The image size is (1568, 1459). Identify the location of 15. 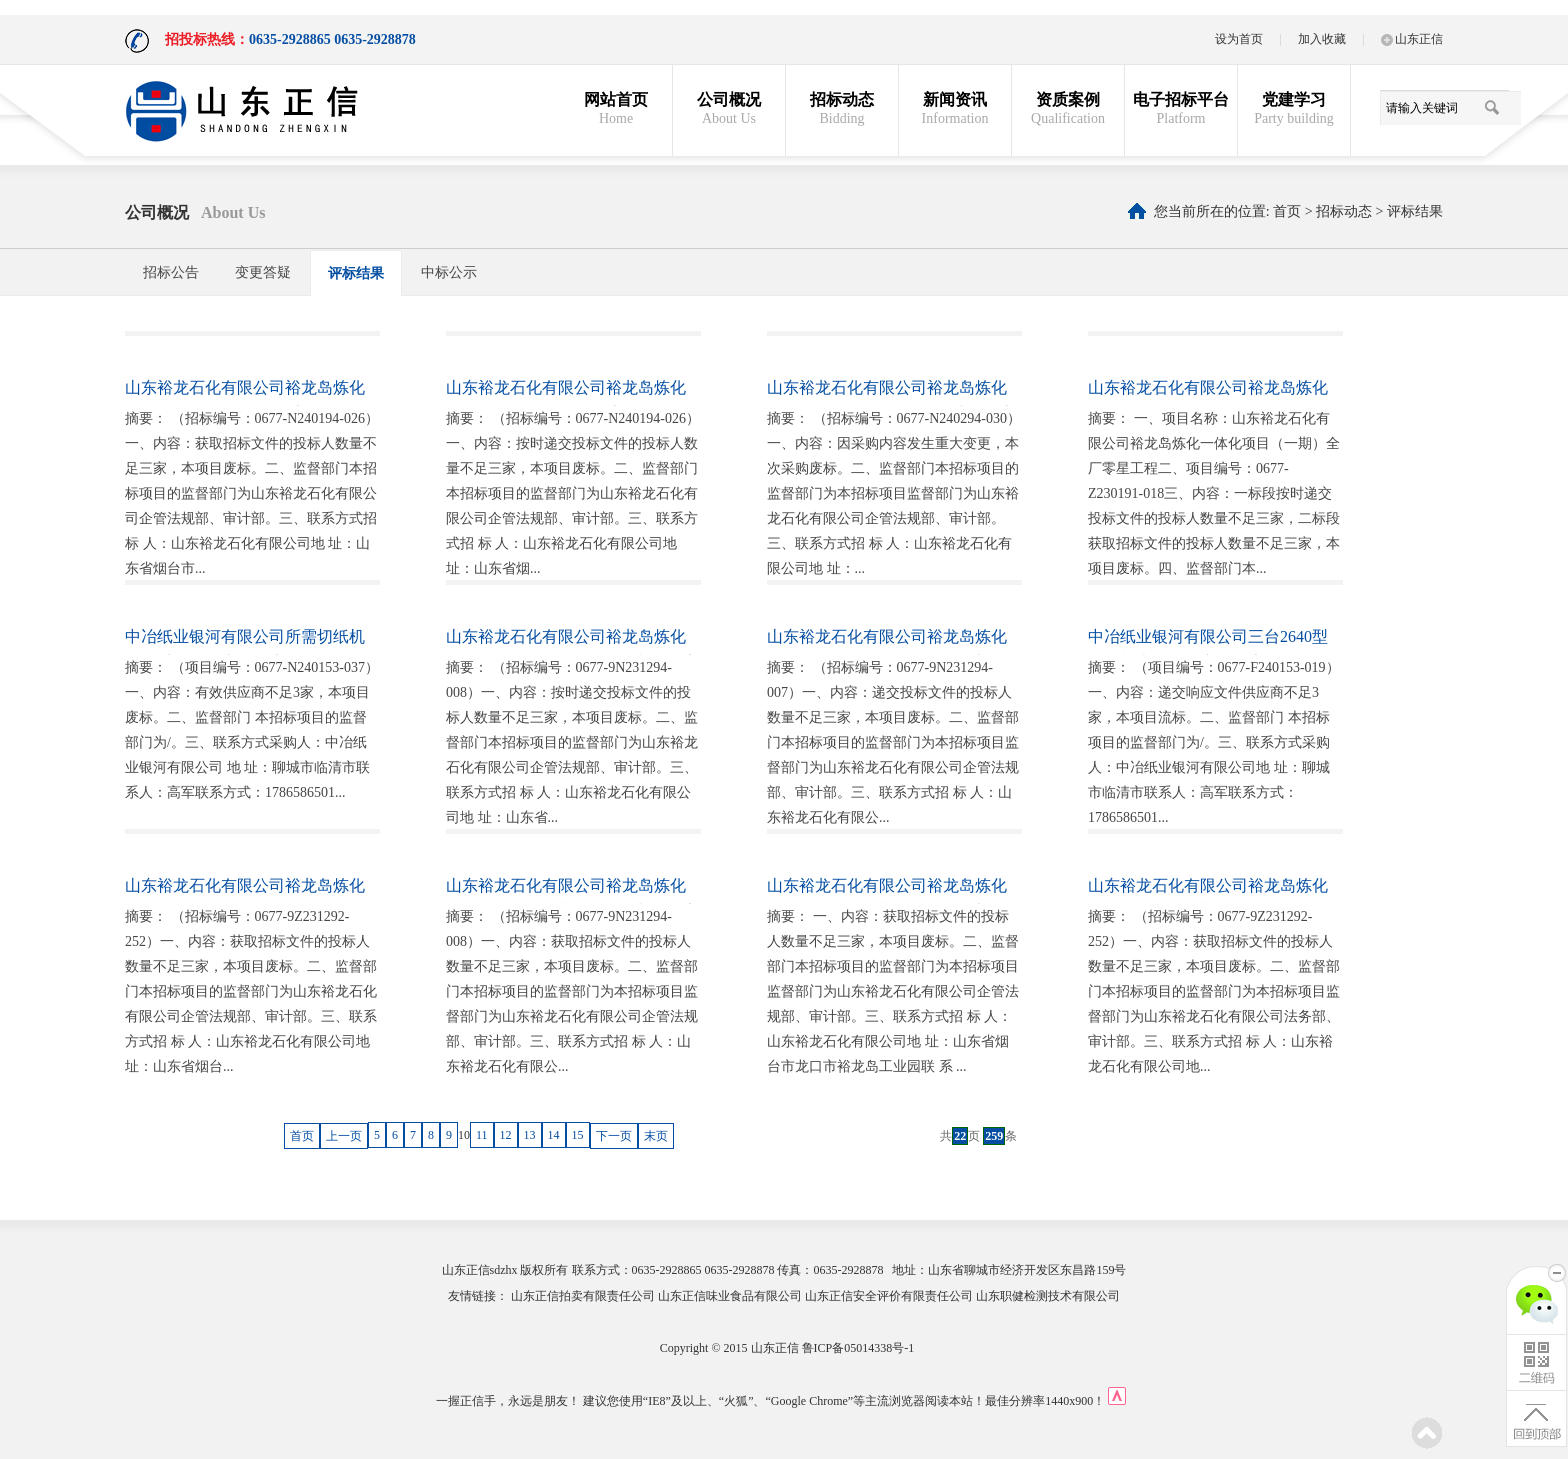
(578, 1135).